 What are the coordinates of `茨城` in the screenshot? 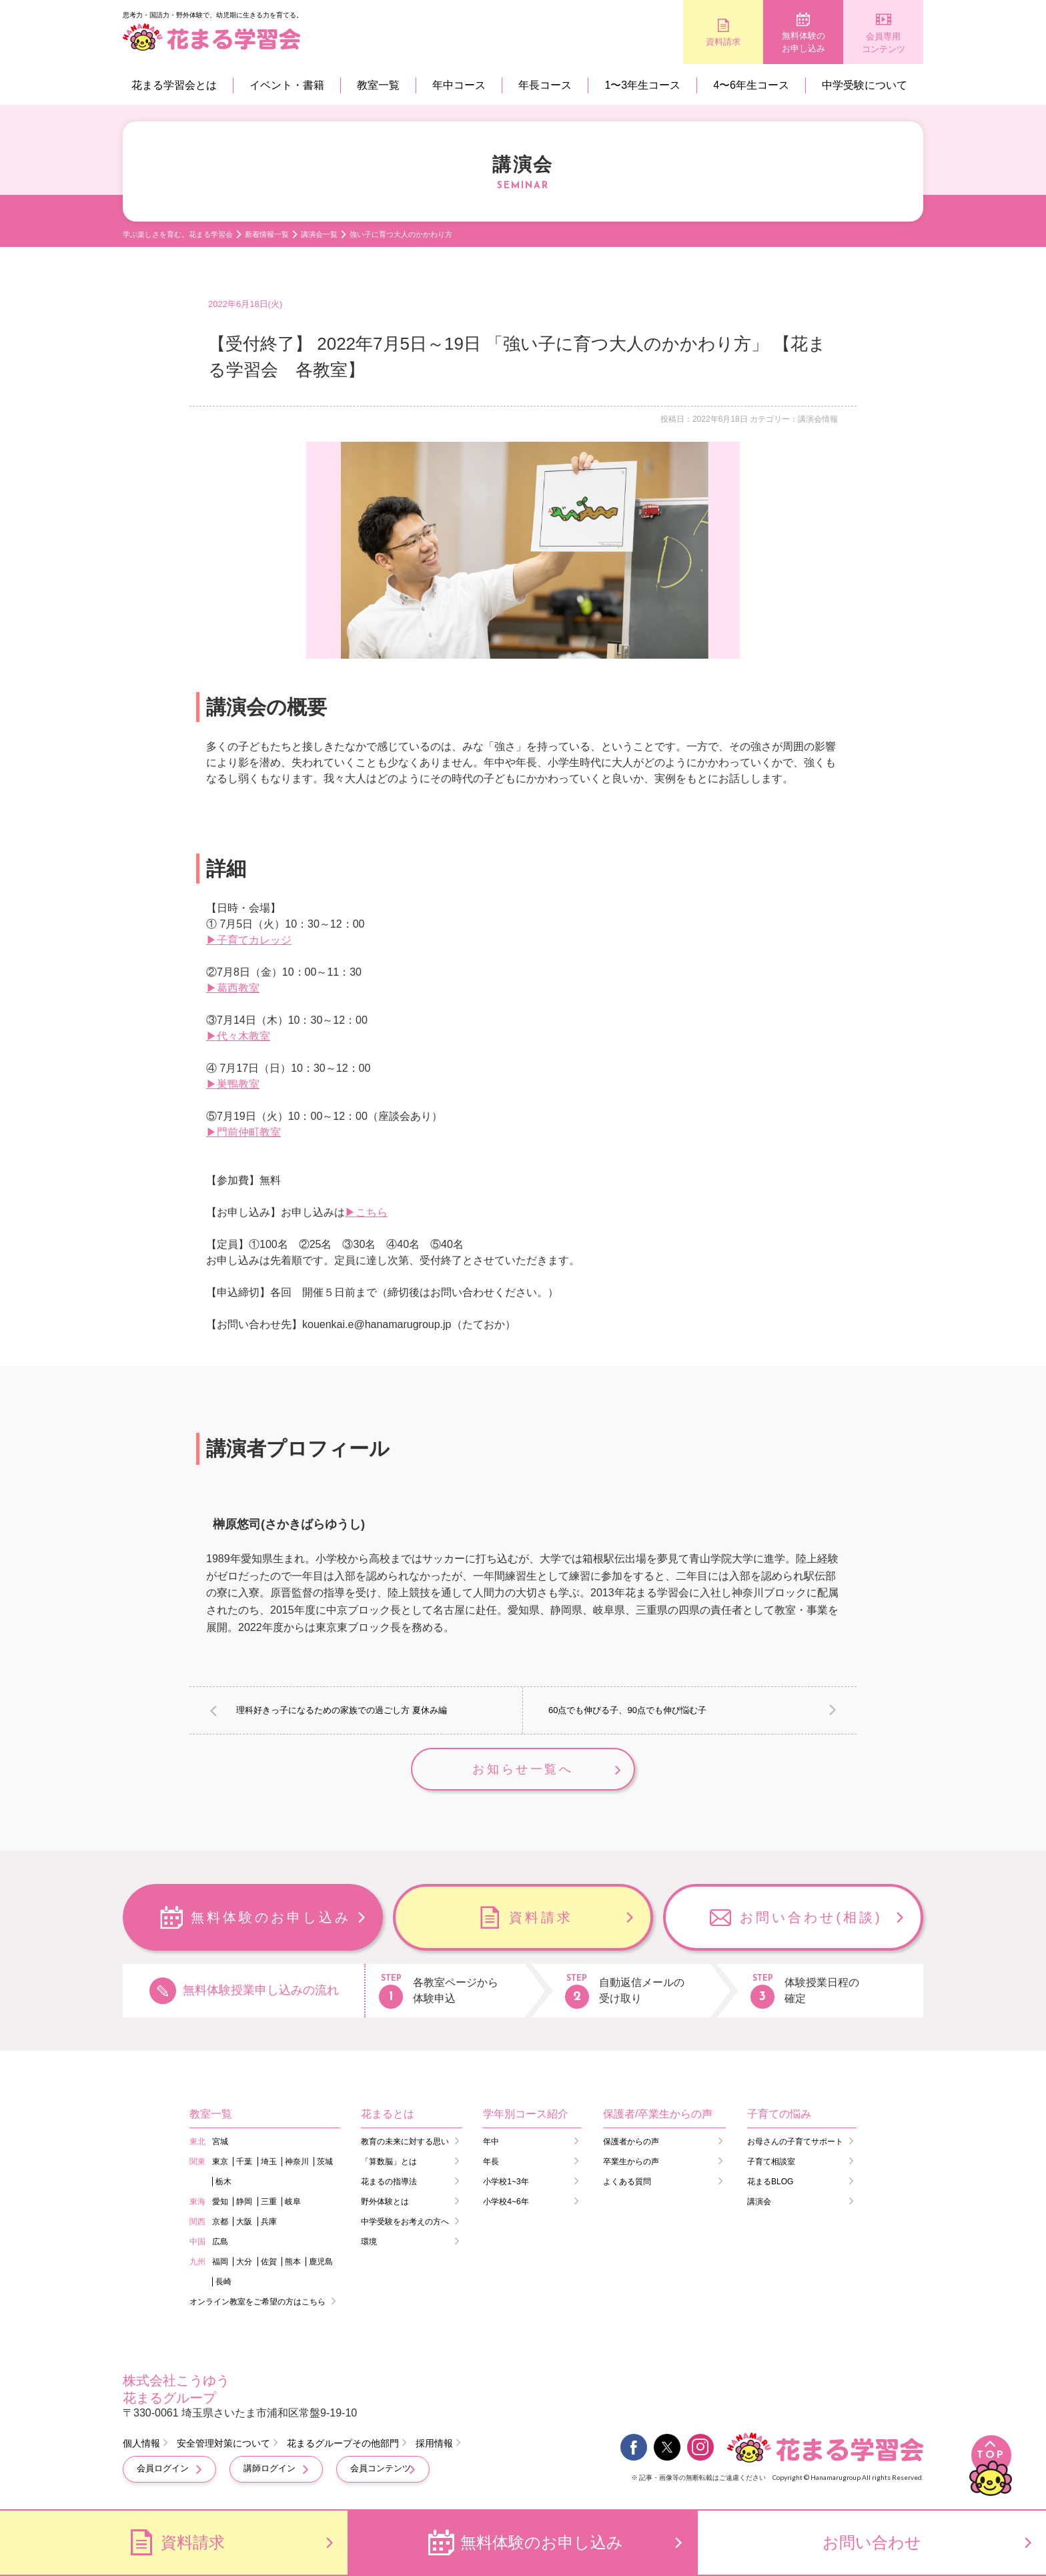 It's located at (325, 2161).